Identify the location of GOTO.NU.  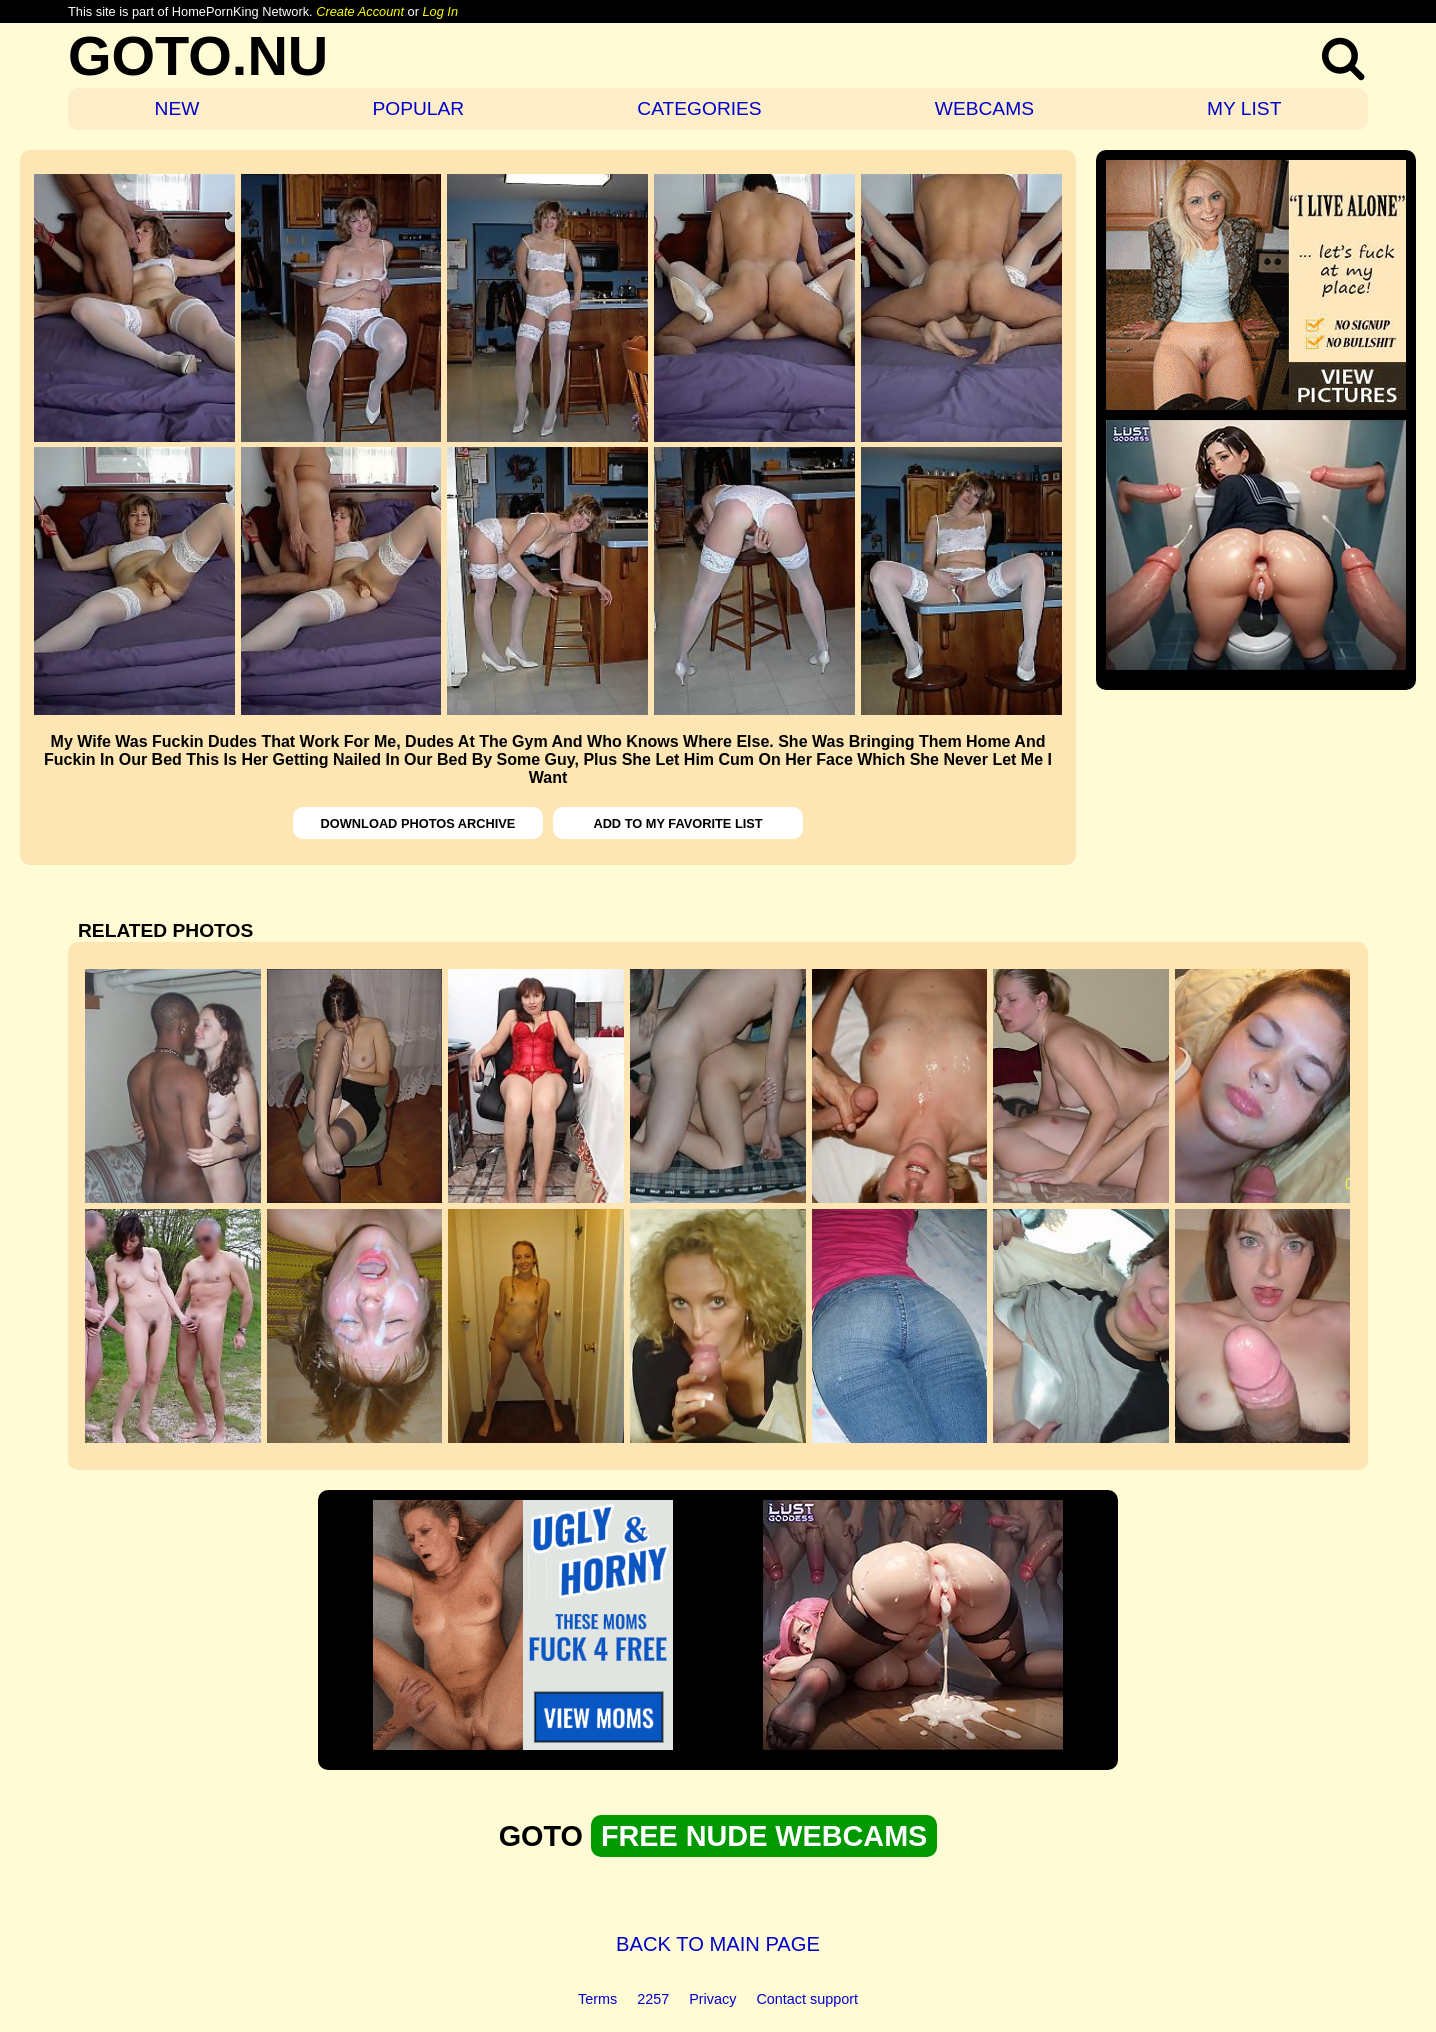
(198, 55).